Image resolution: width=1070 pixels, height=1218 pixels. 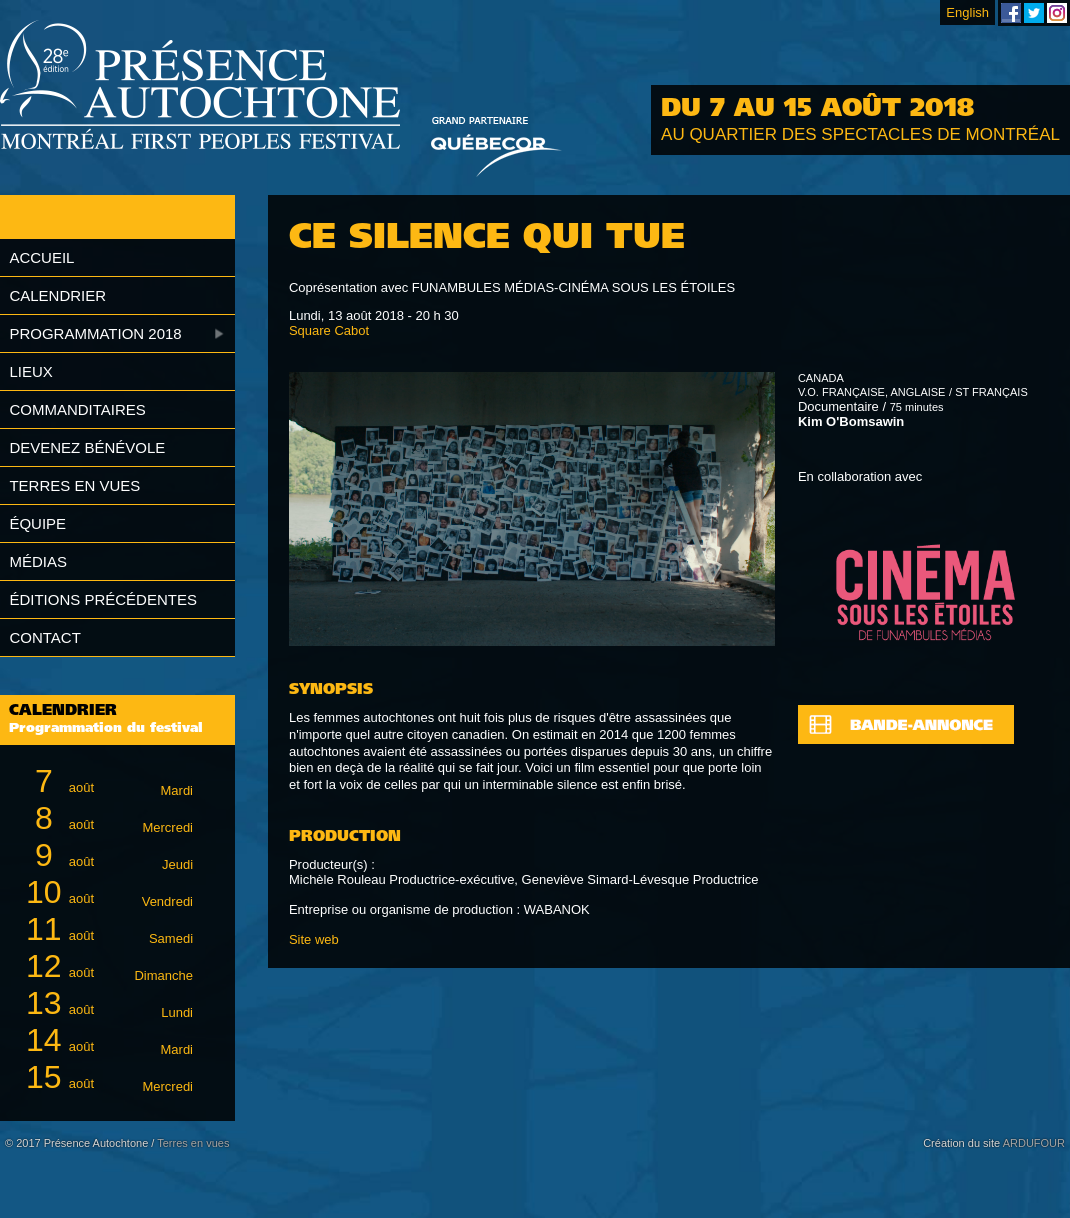 I want to click on Festival Présence Autochtone sur Instagram, so click(x=1057, y=13).